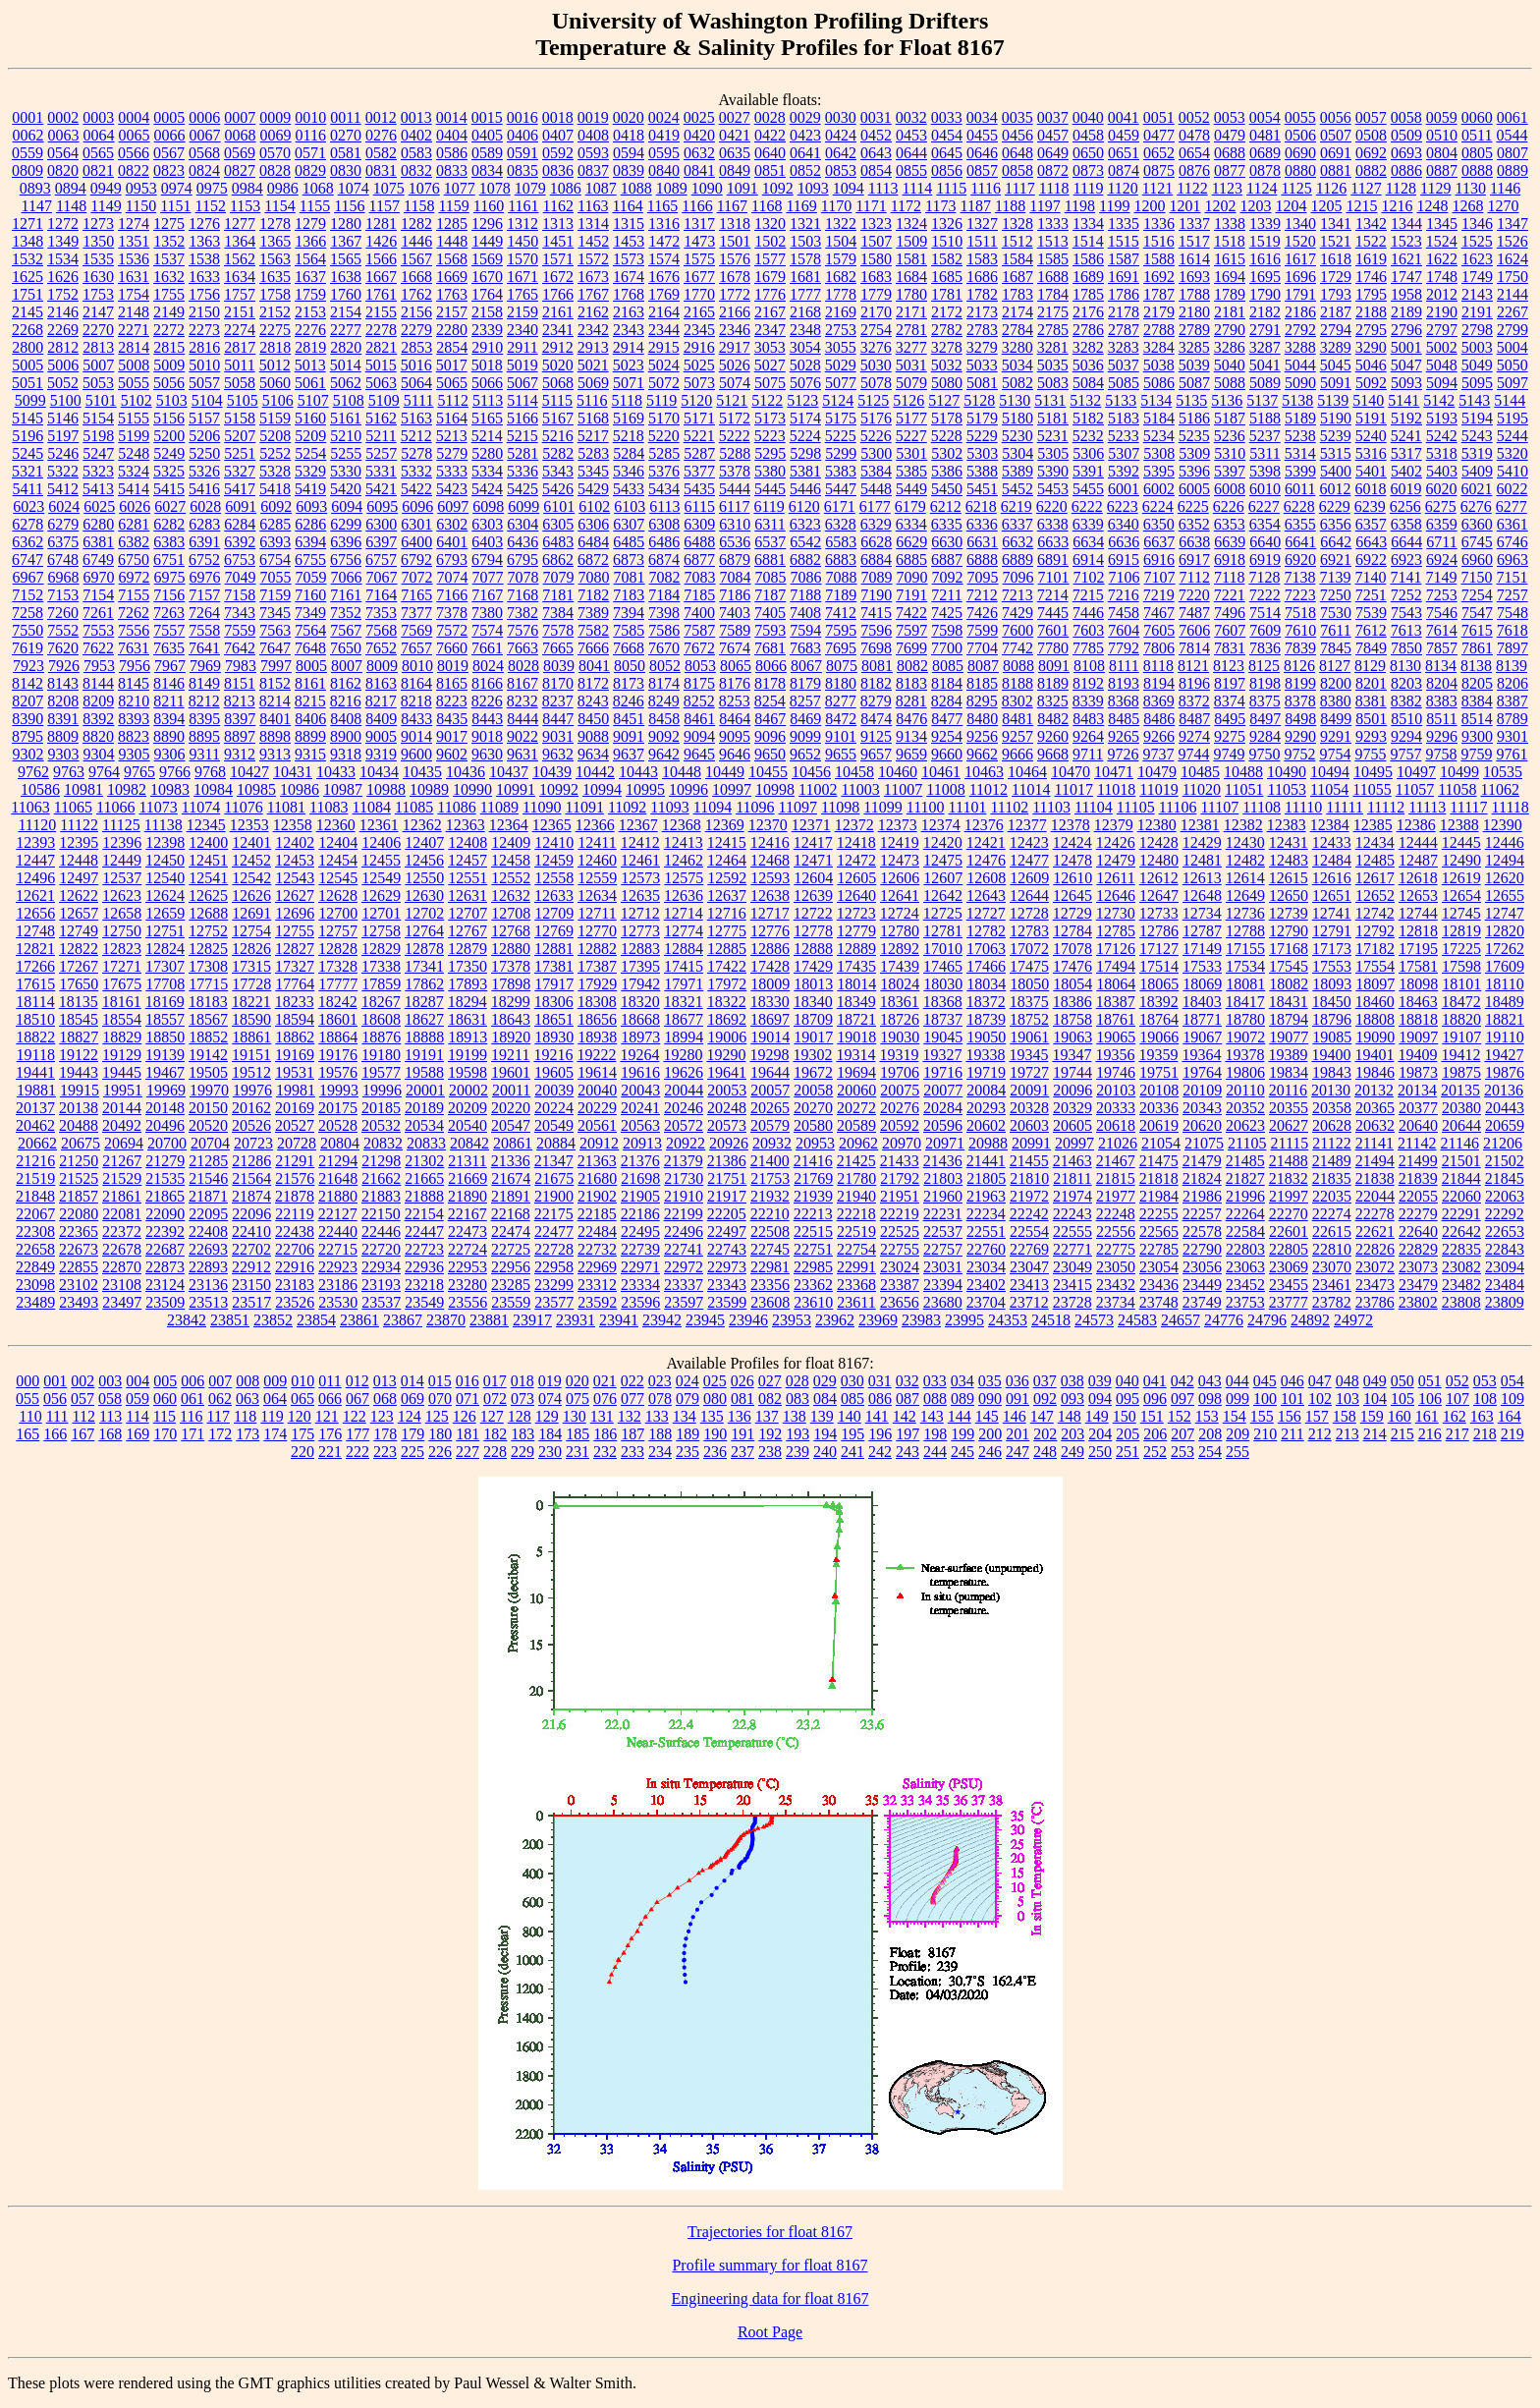 The image size is (1540, 2408). I want to click on 19412, so click(1460, 1054).